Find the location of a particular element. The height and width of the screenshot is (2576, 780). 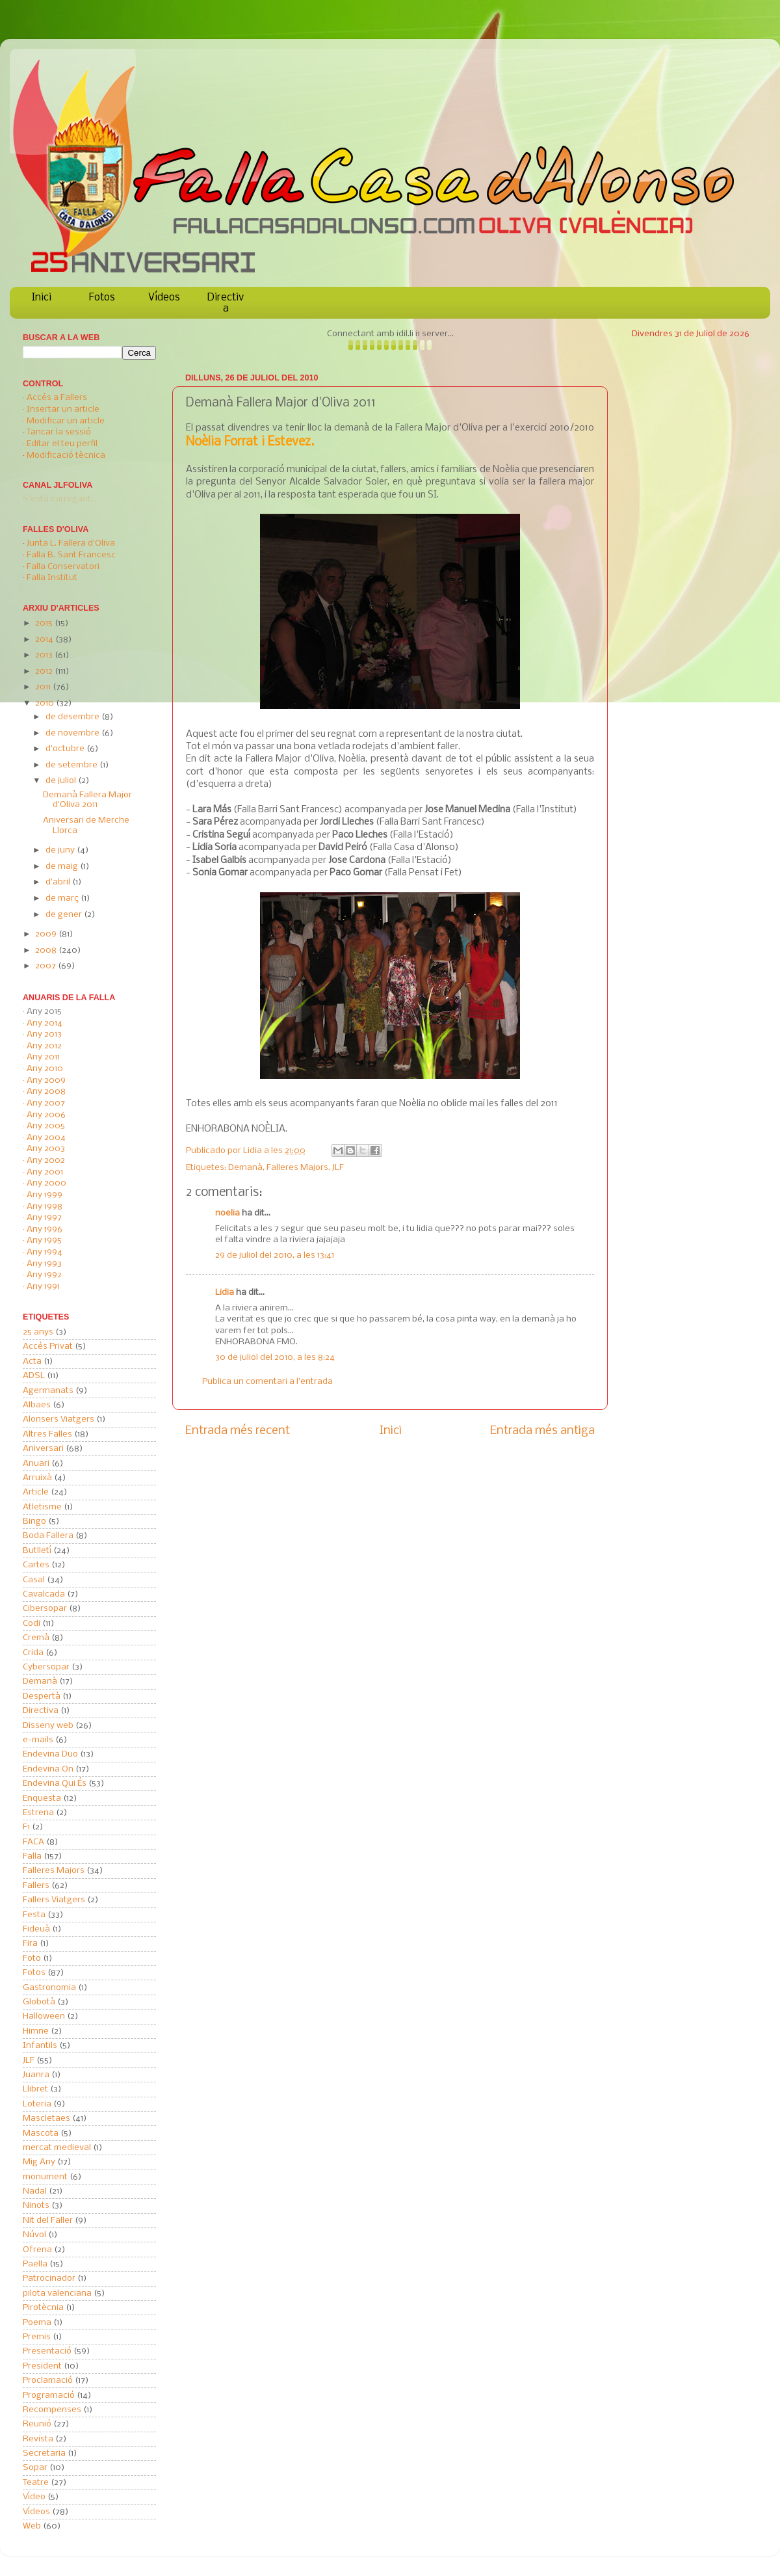

Any 1991 is located at coordinates (43, 1287).